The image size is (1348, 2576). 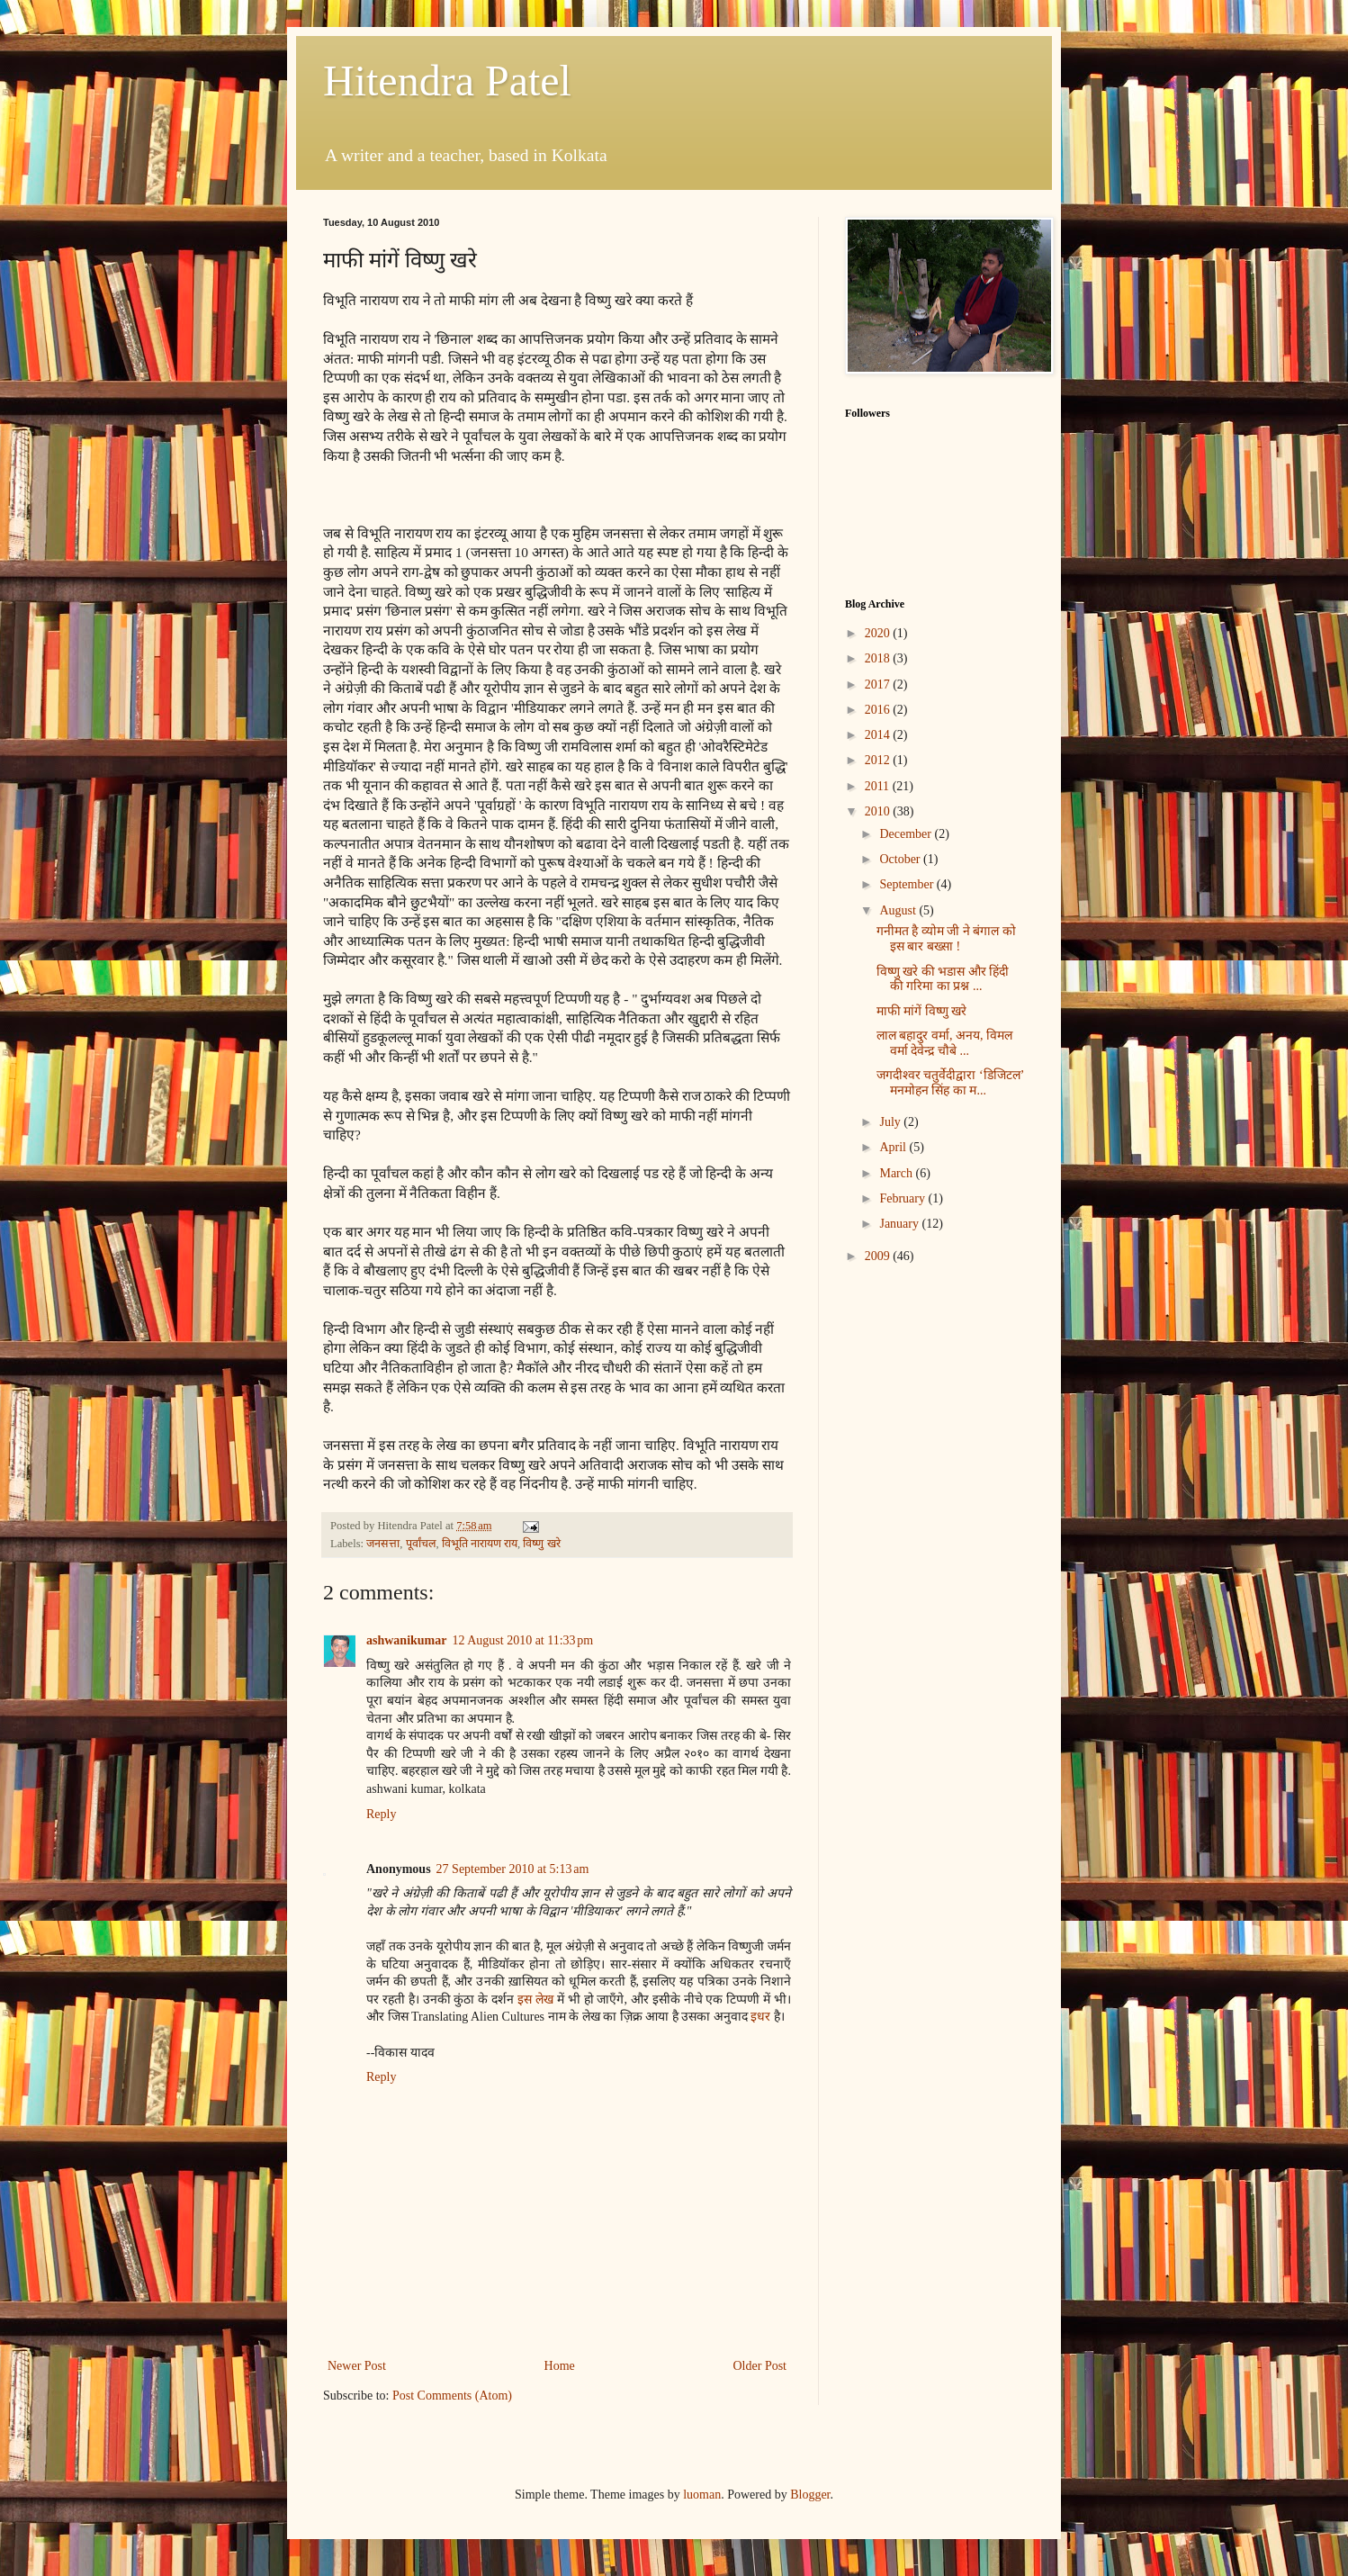 I want to click on 2012, so click(x=879, y=760).